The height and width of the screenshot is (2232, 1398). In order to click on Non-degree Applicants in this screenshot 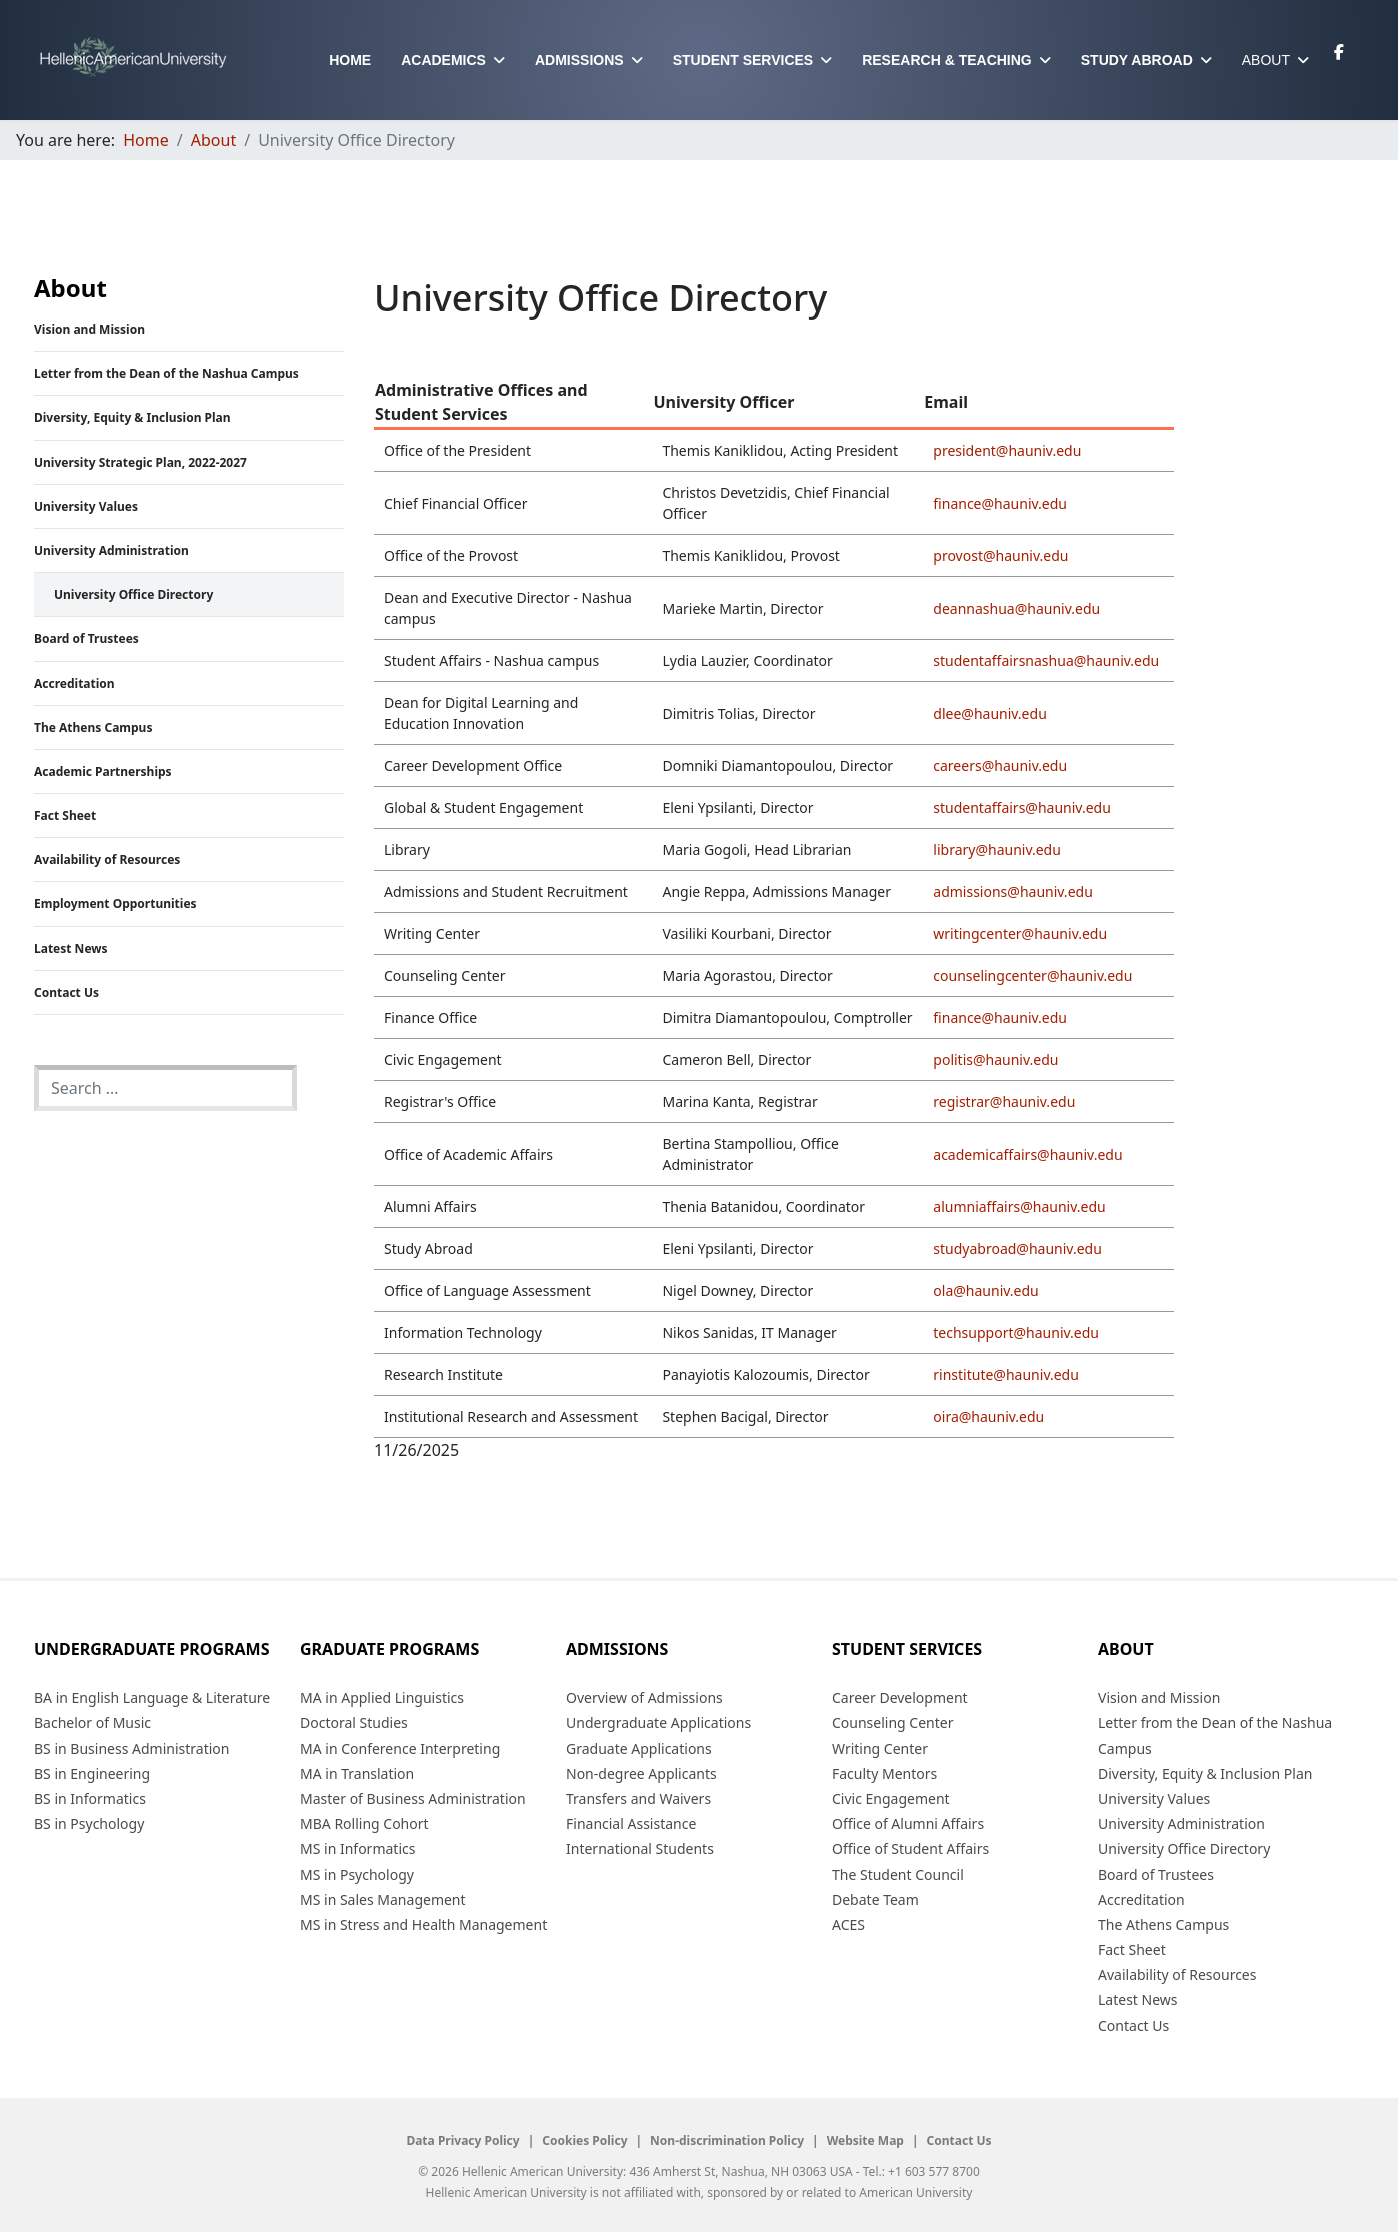, I will do `click(641, 1773)`.